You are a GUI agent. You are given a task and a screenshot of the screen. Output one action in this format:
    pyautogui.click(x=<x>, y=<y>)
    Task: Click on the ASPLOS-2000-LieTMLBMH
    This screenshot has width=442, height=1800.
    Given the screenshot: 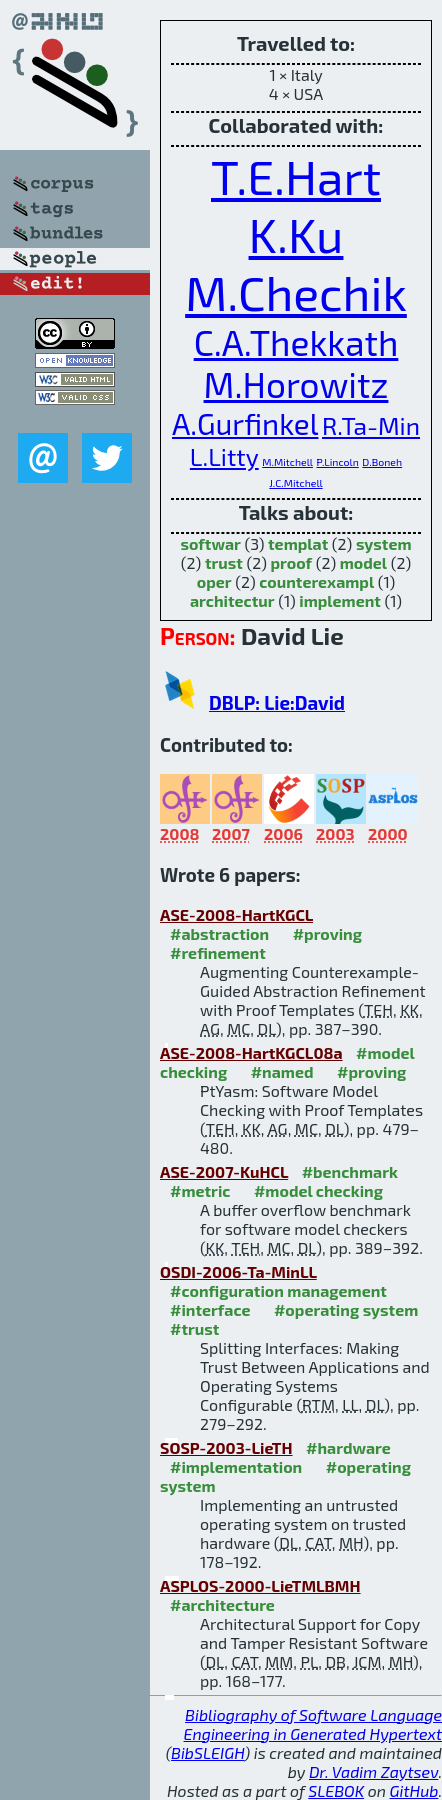 What is the action you would take?
    pyautogui.click(x=260, y=1585)
    